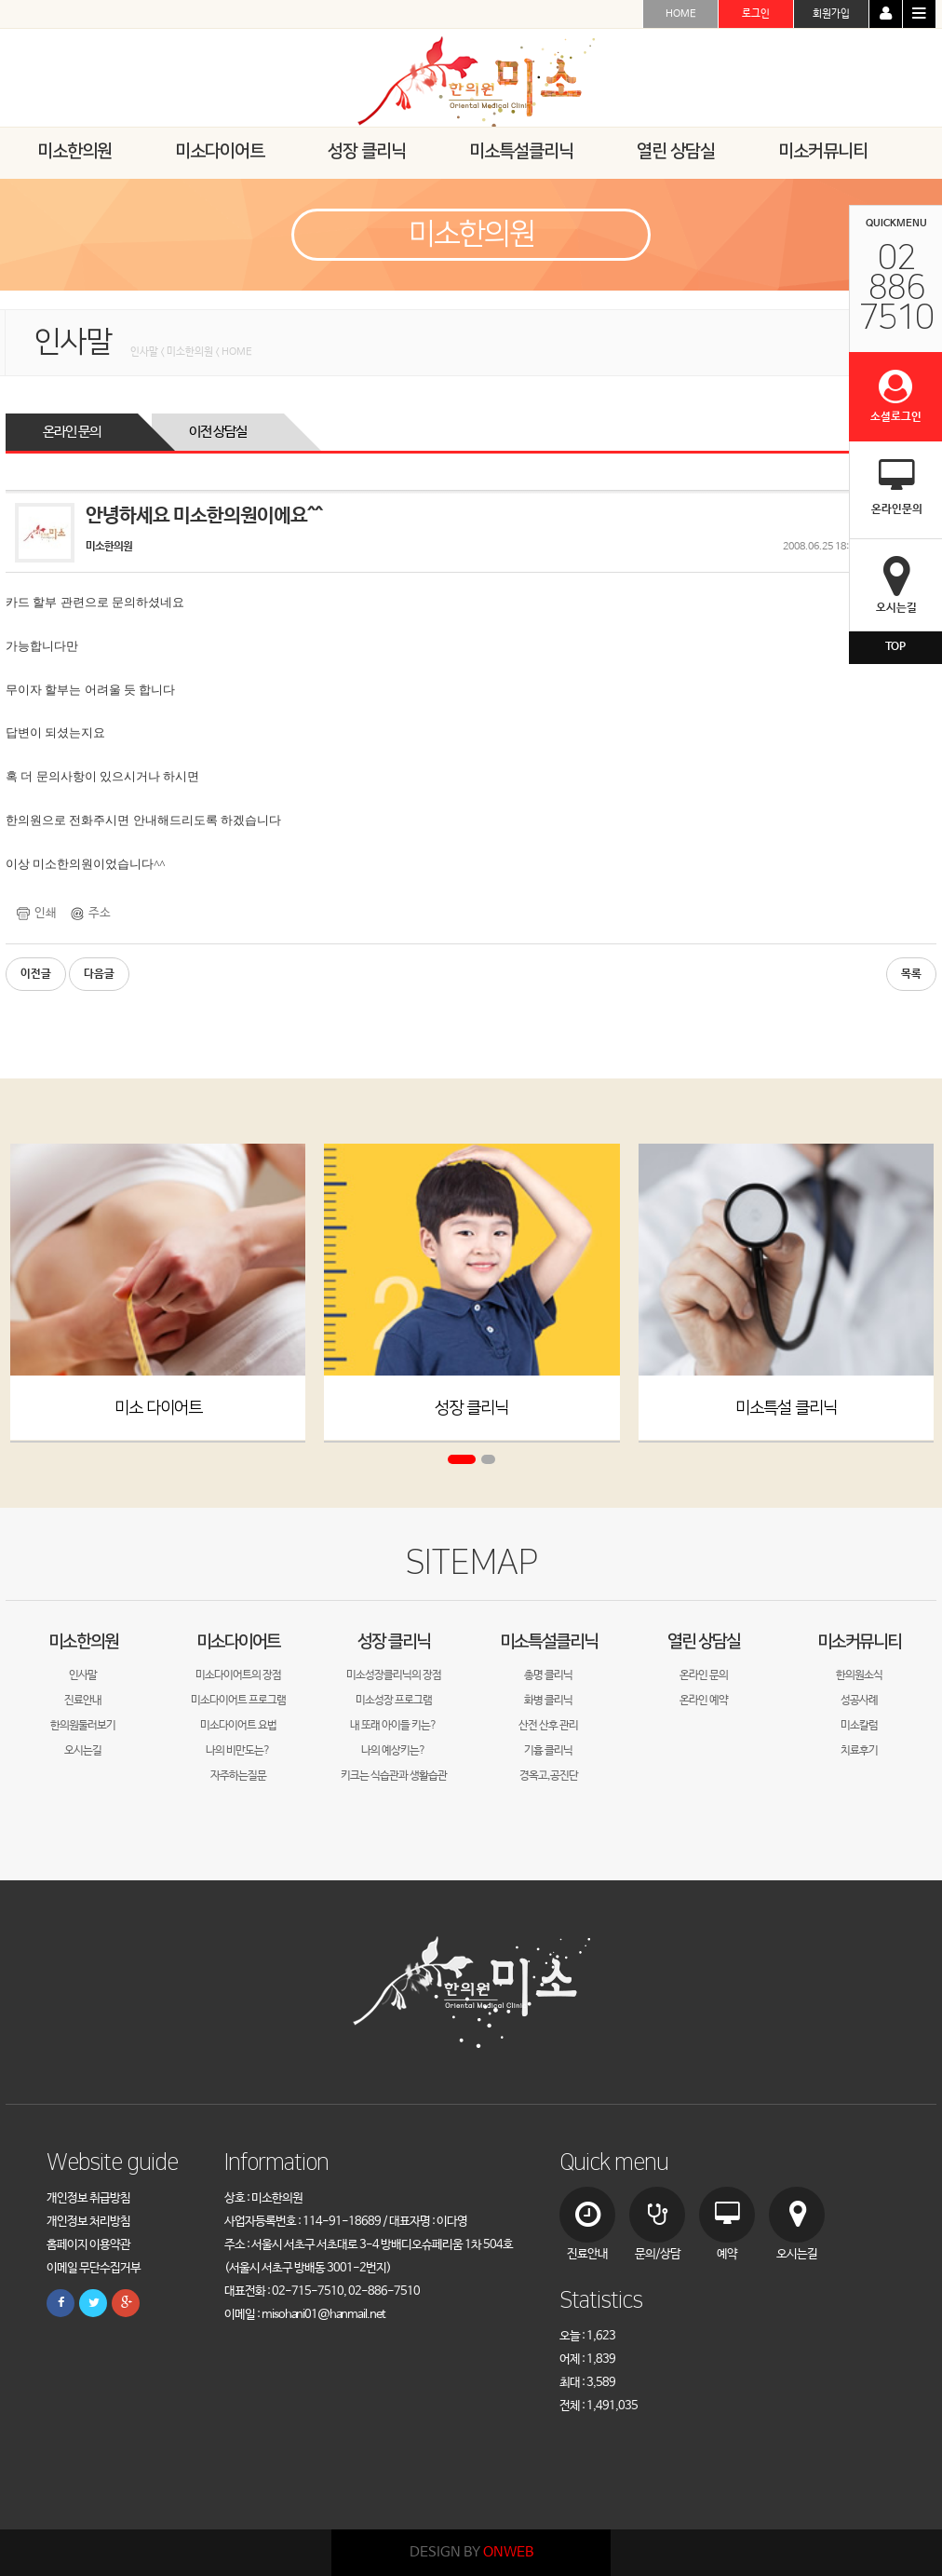 The height and width of the screenshot is (2576, 942). I want to click on 개인정보 취급방침, so click(88, 2198).